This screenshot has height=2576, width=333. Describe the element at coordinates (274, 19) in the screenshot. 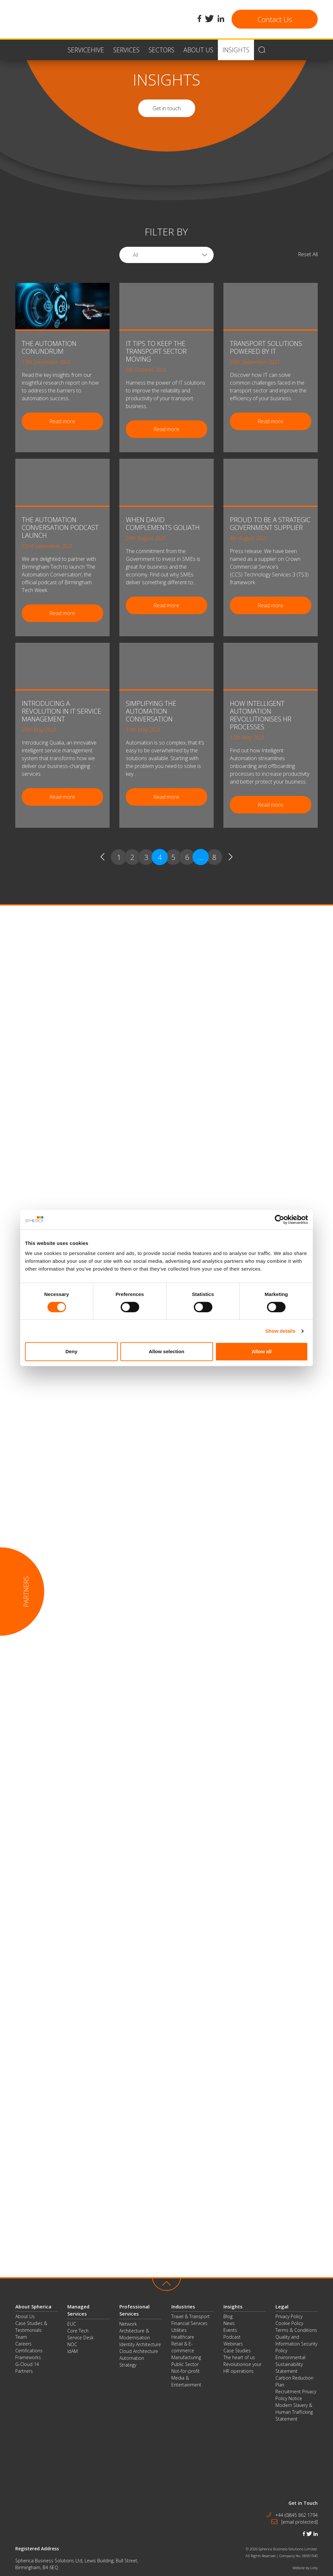

I see `Contact Us` at that location.